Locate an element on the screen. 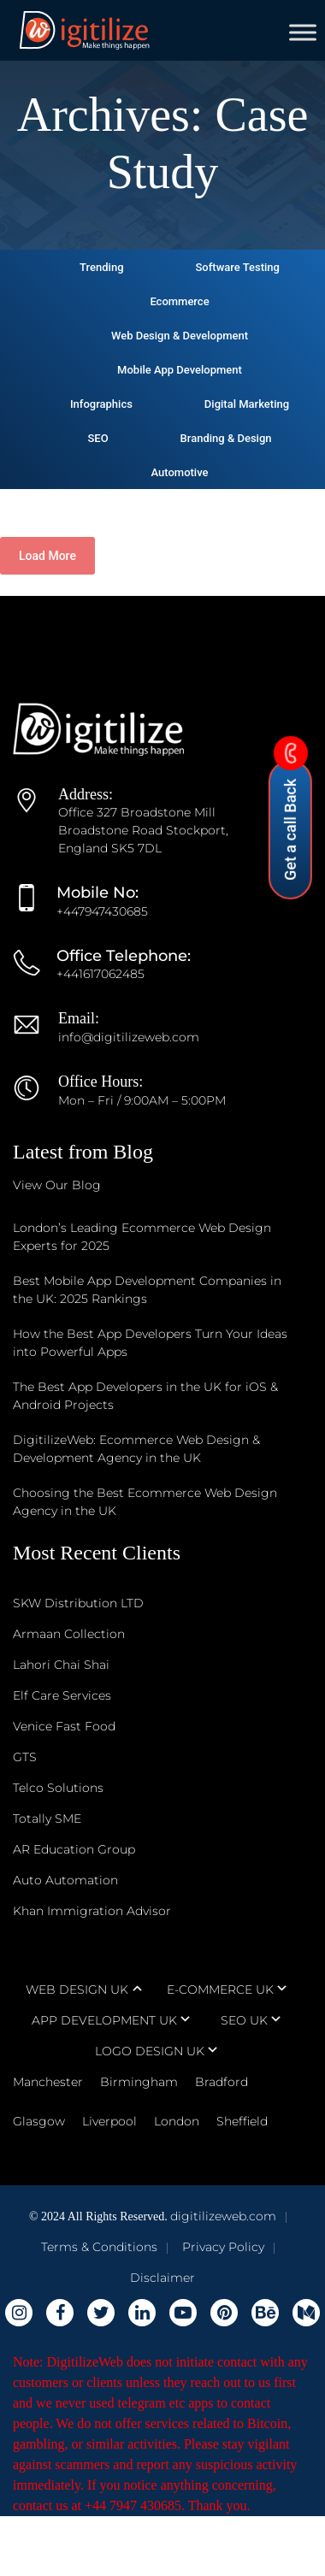 This screenshot has height=2576, width=325. WEB DESIGN UK [tab] is located at coordinates (77, 1989).